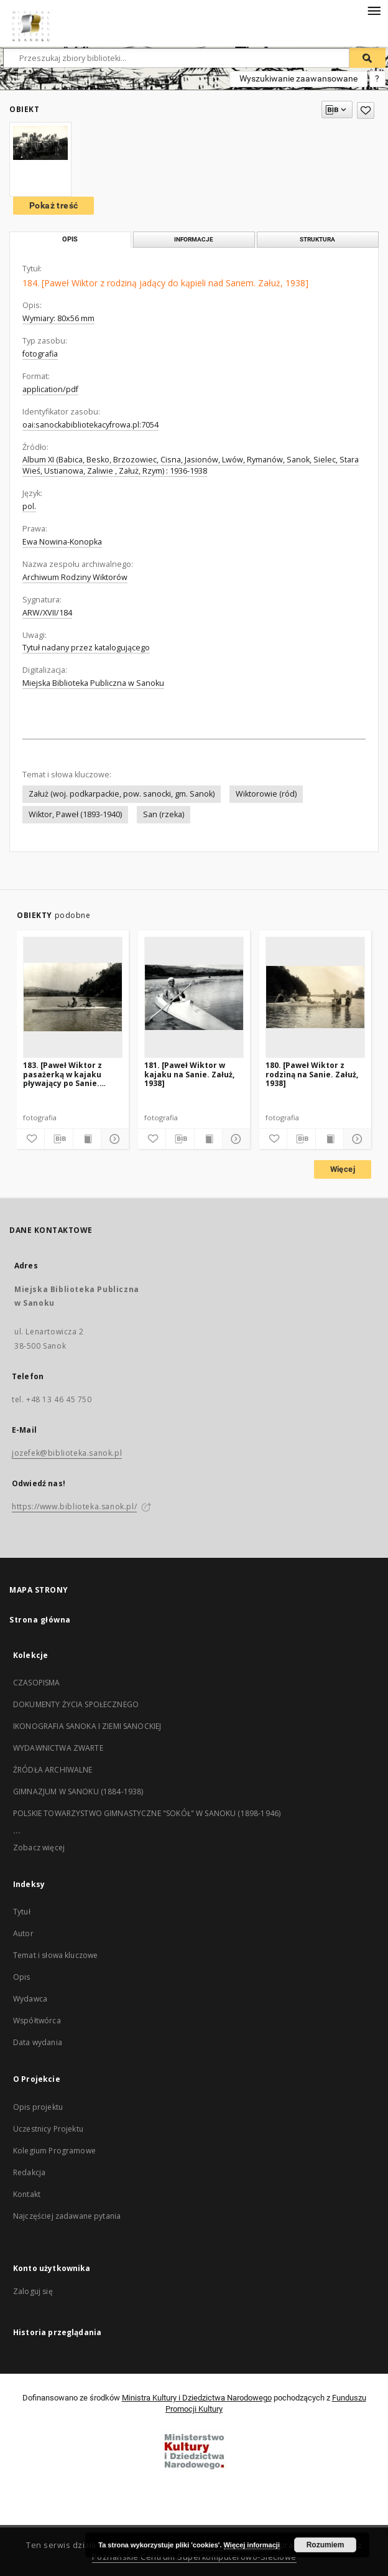 The height and width of the screenshot is (2576, 388). Describe the element at coordinates (325, 2545) in the screenshot. I see `Rozumiem` at that location.